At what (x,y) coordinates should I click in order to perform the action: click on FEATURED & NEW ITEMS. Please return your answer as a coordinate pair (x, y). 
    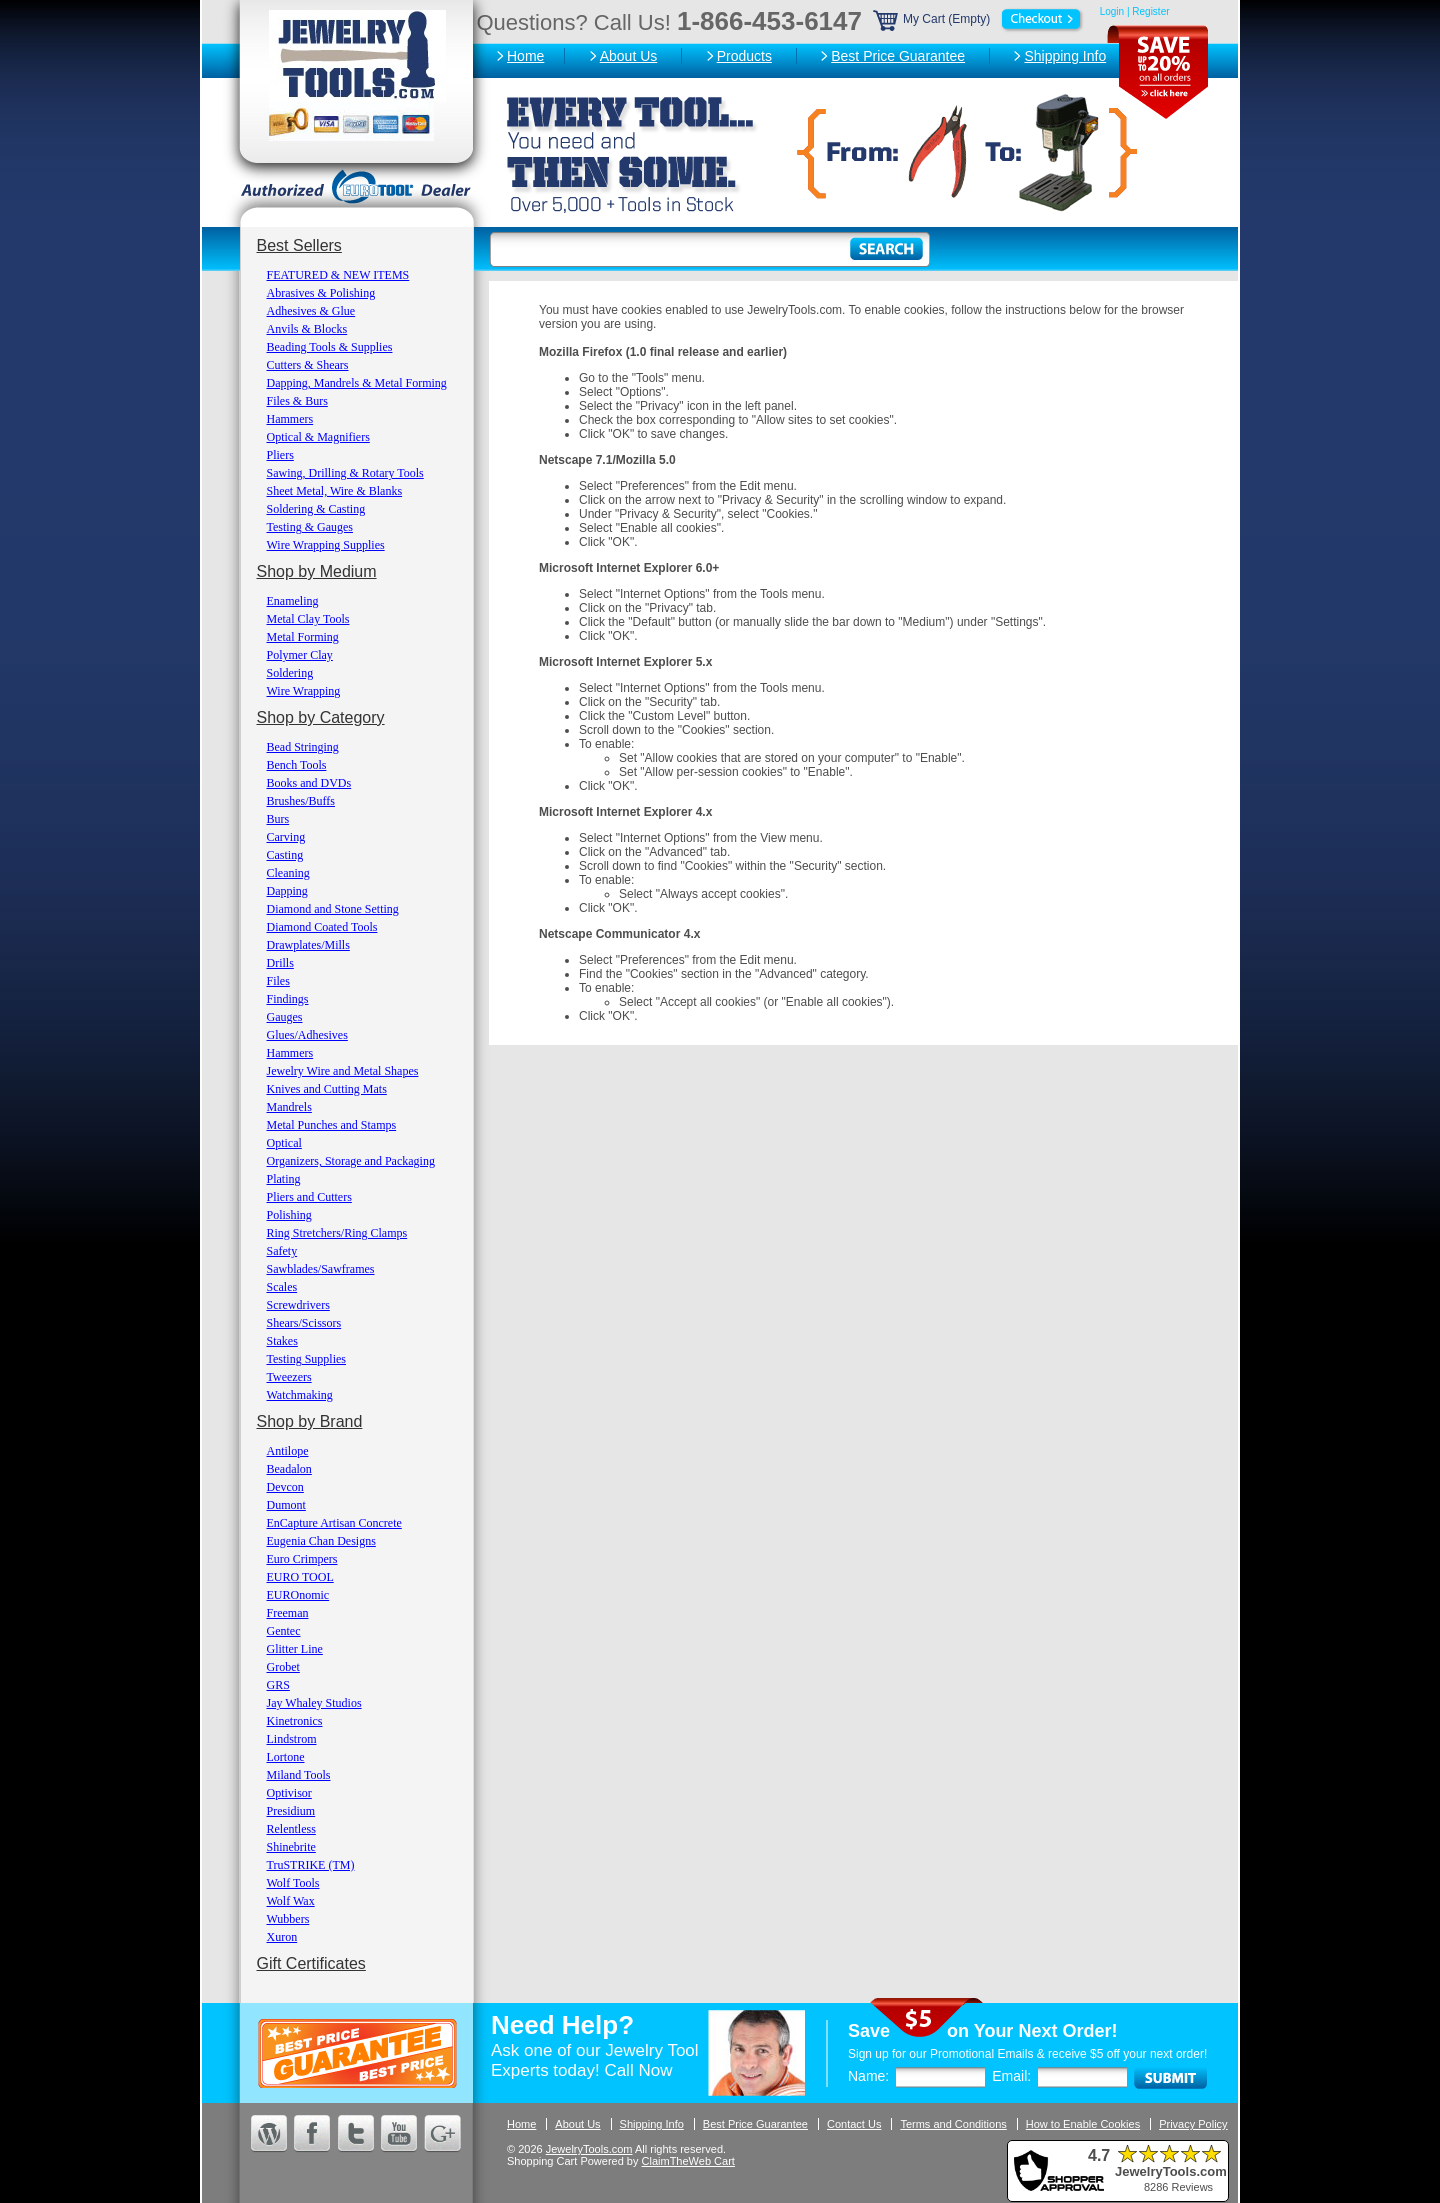
    Looking at the image, I should click on (338, 275).